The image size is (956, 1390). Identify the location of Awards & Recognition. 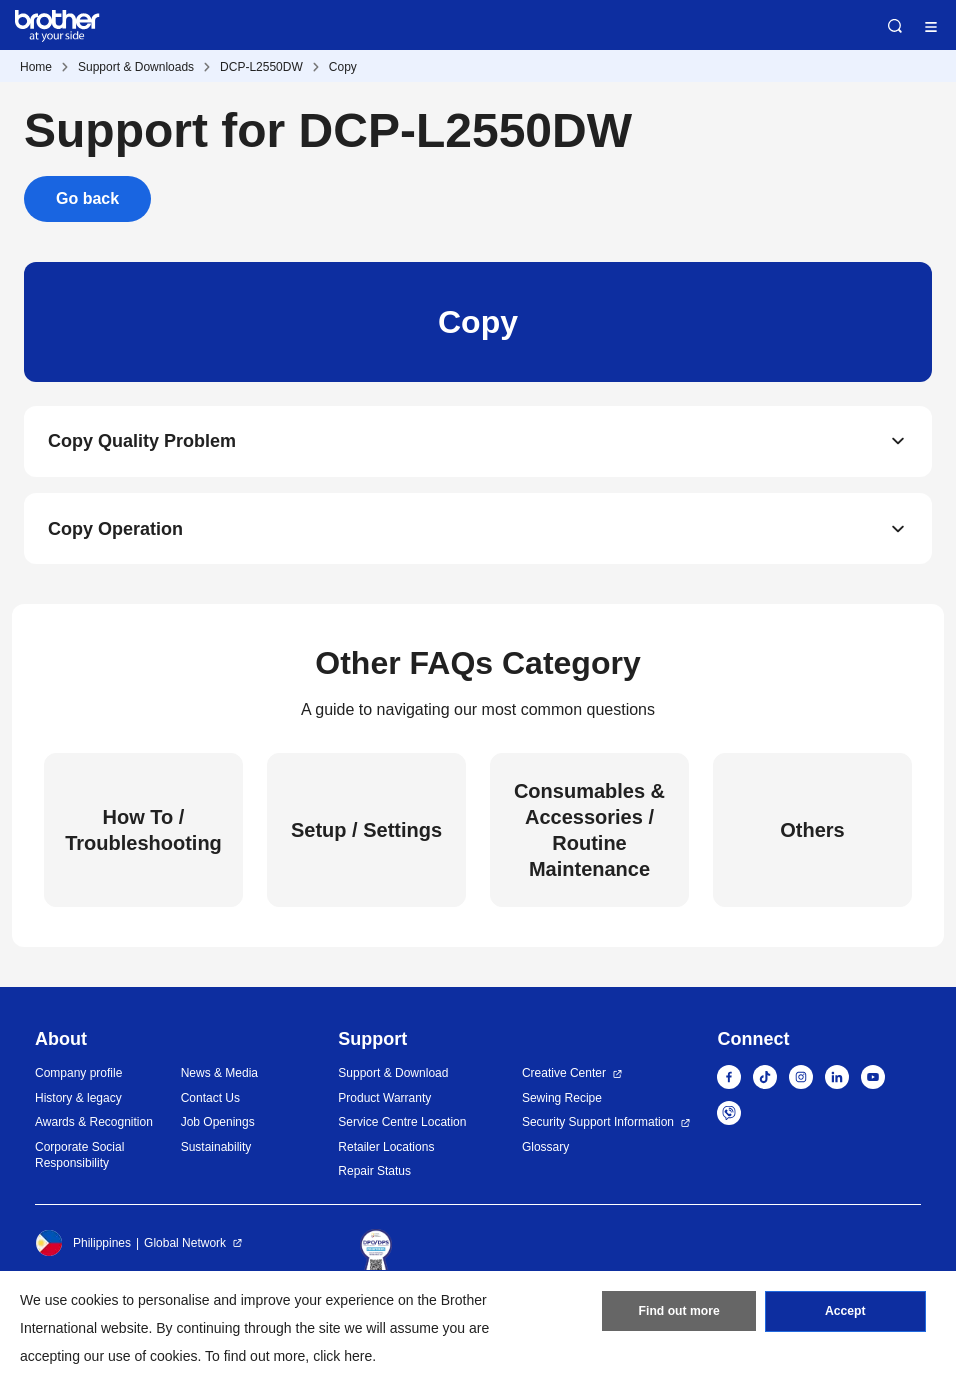
(94, 1124).